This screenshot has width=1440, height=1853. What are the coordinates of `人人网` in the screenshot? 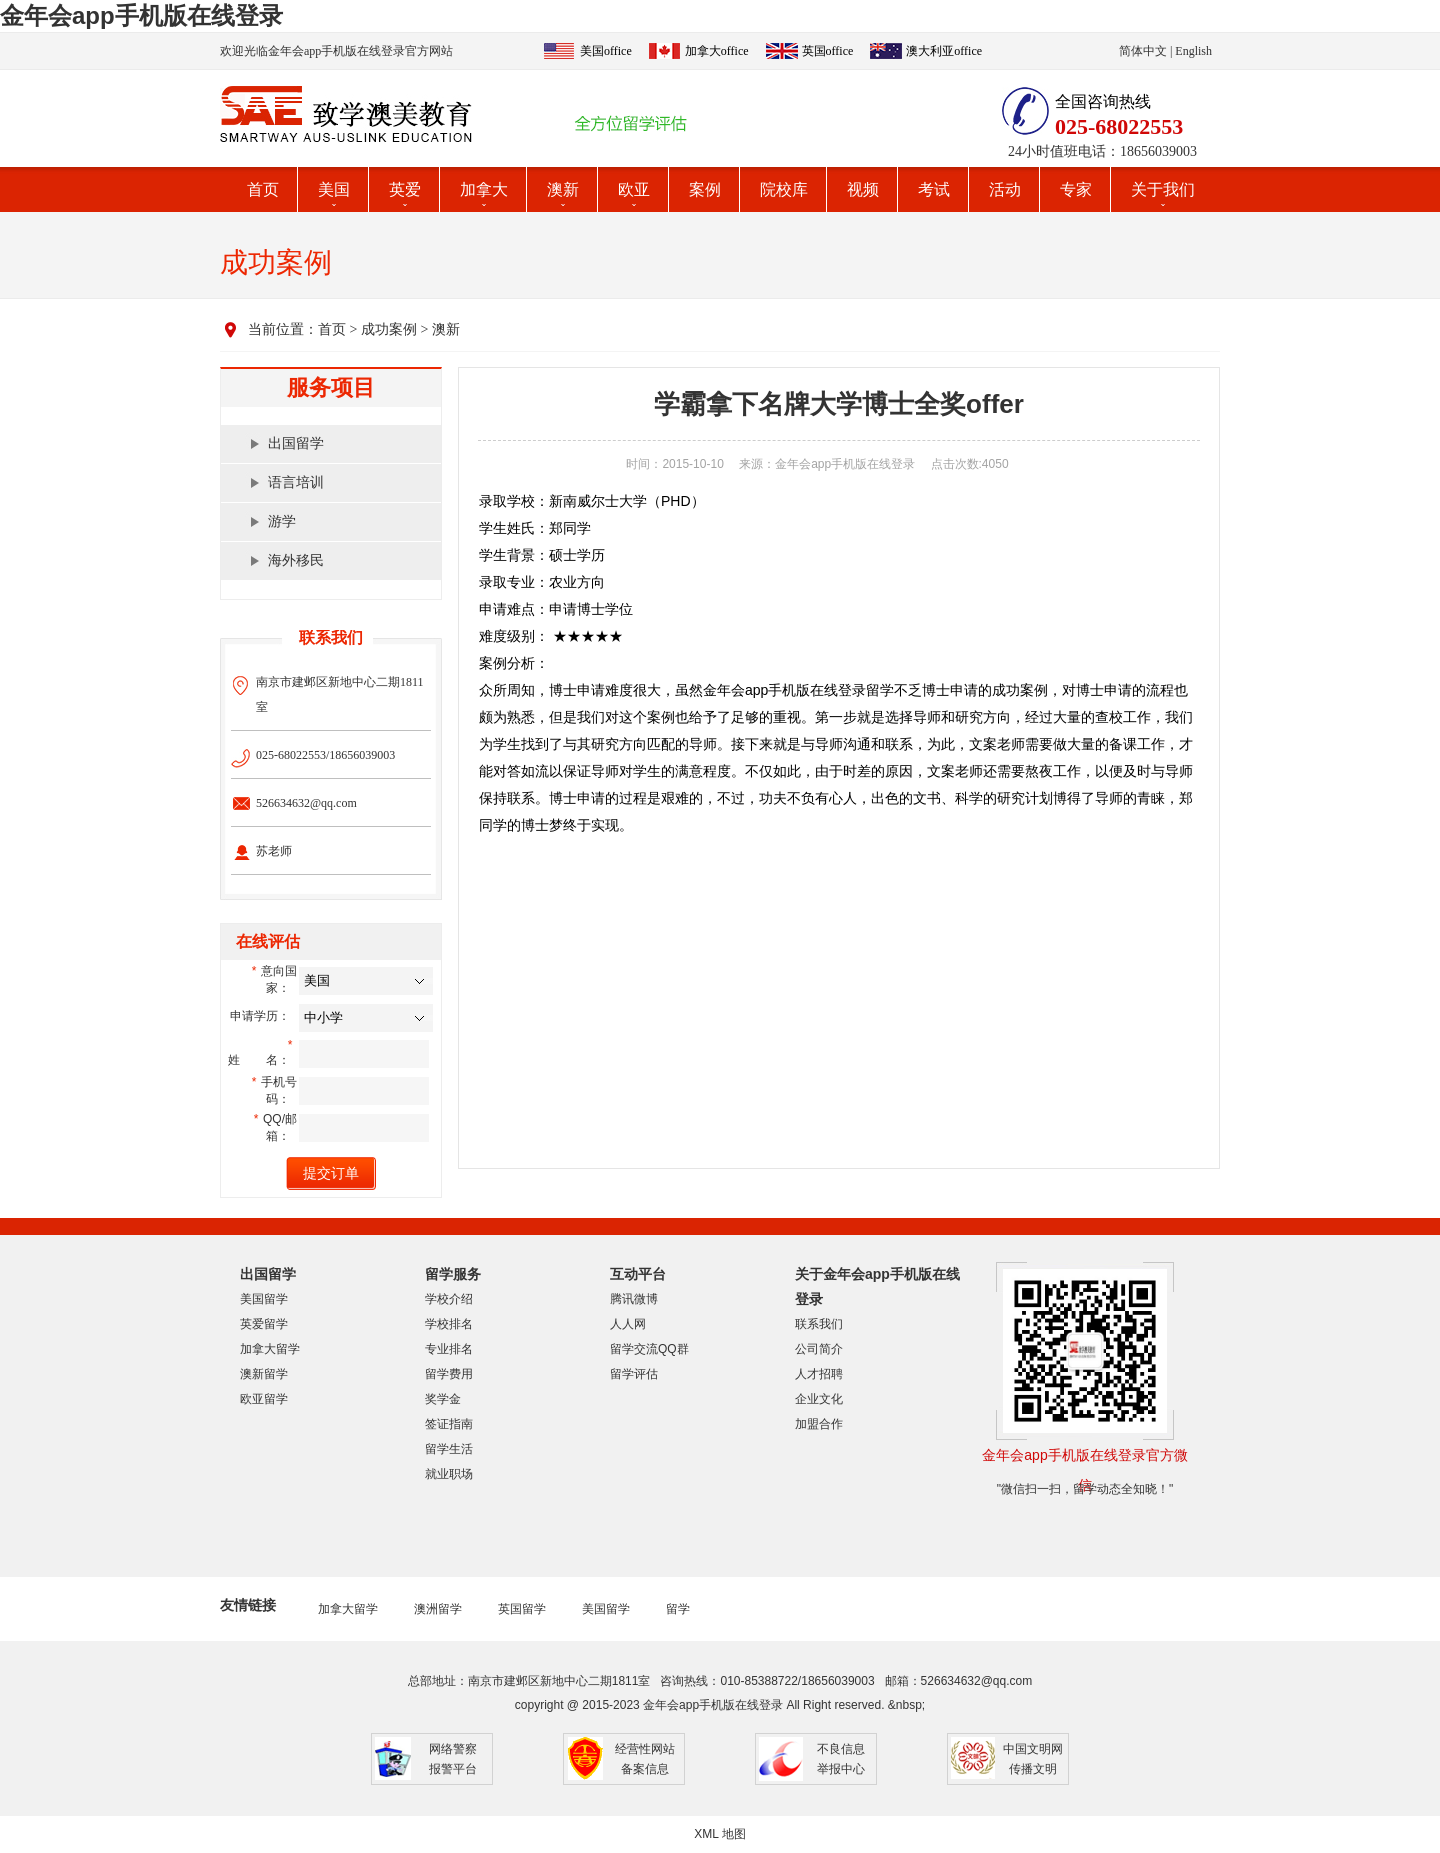 It's located at (628, 1324).